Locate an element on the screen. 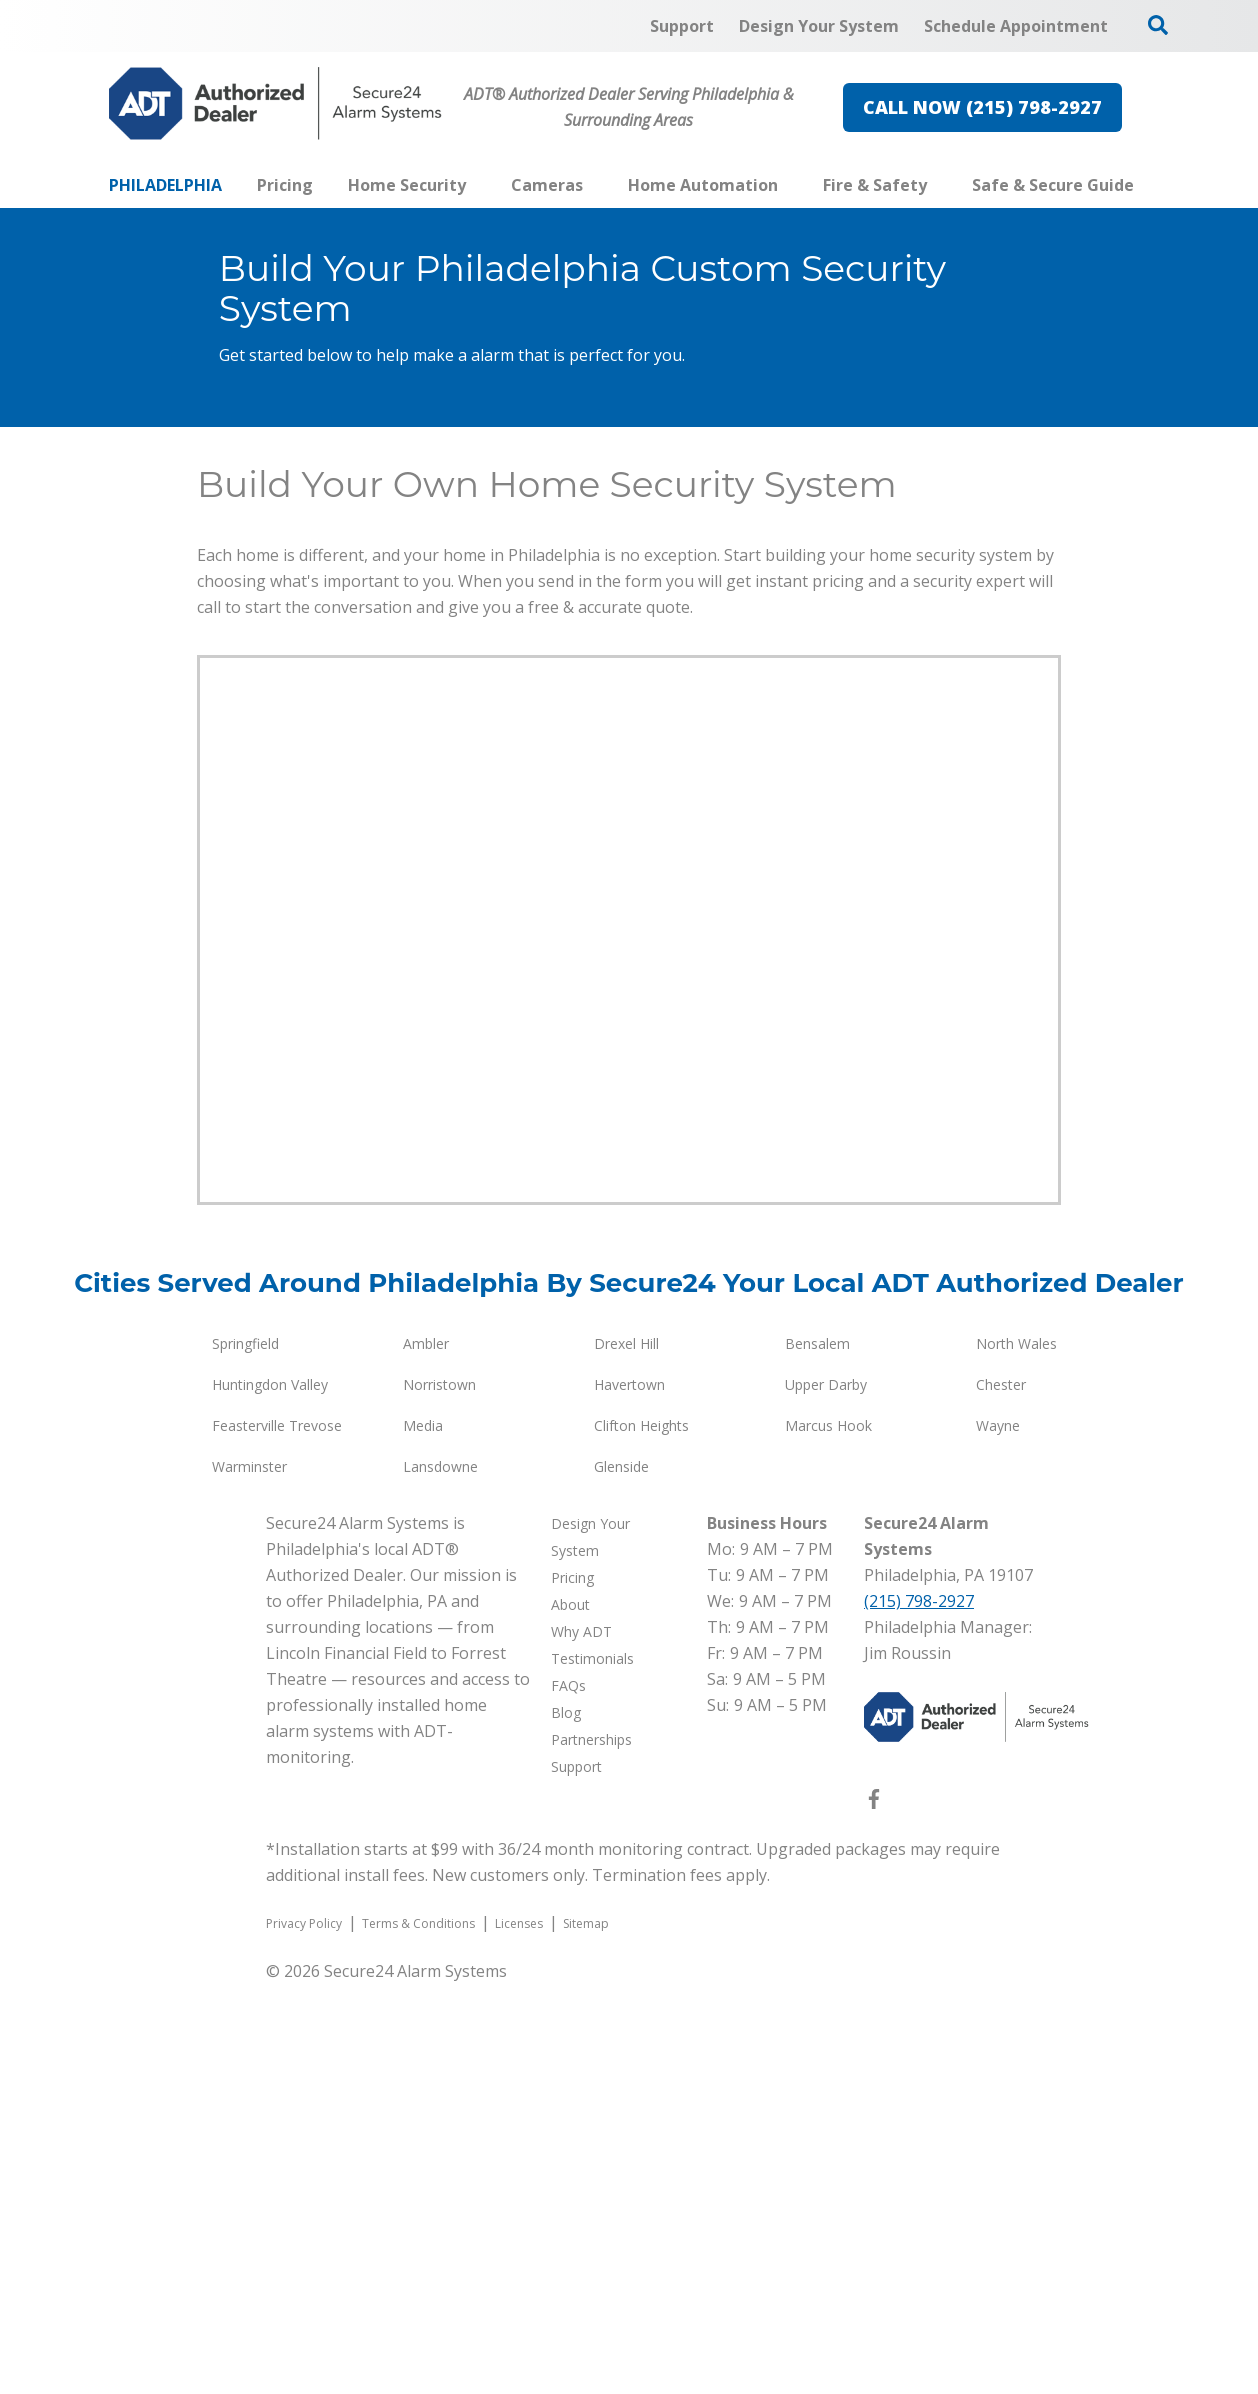 This screenshot has width=1258, height=2394. Marcus Hook is located at coordinates (828, 1835).